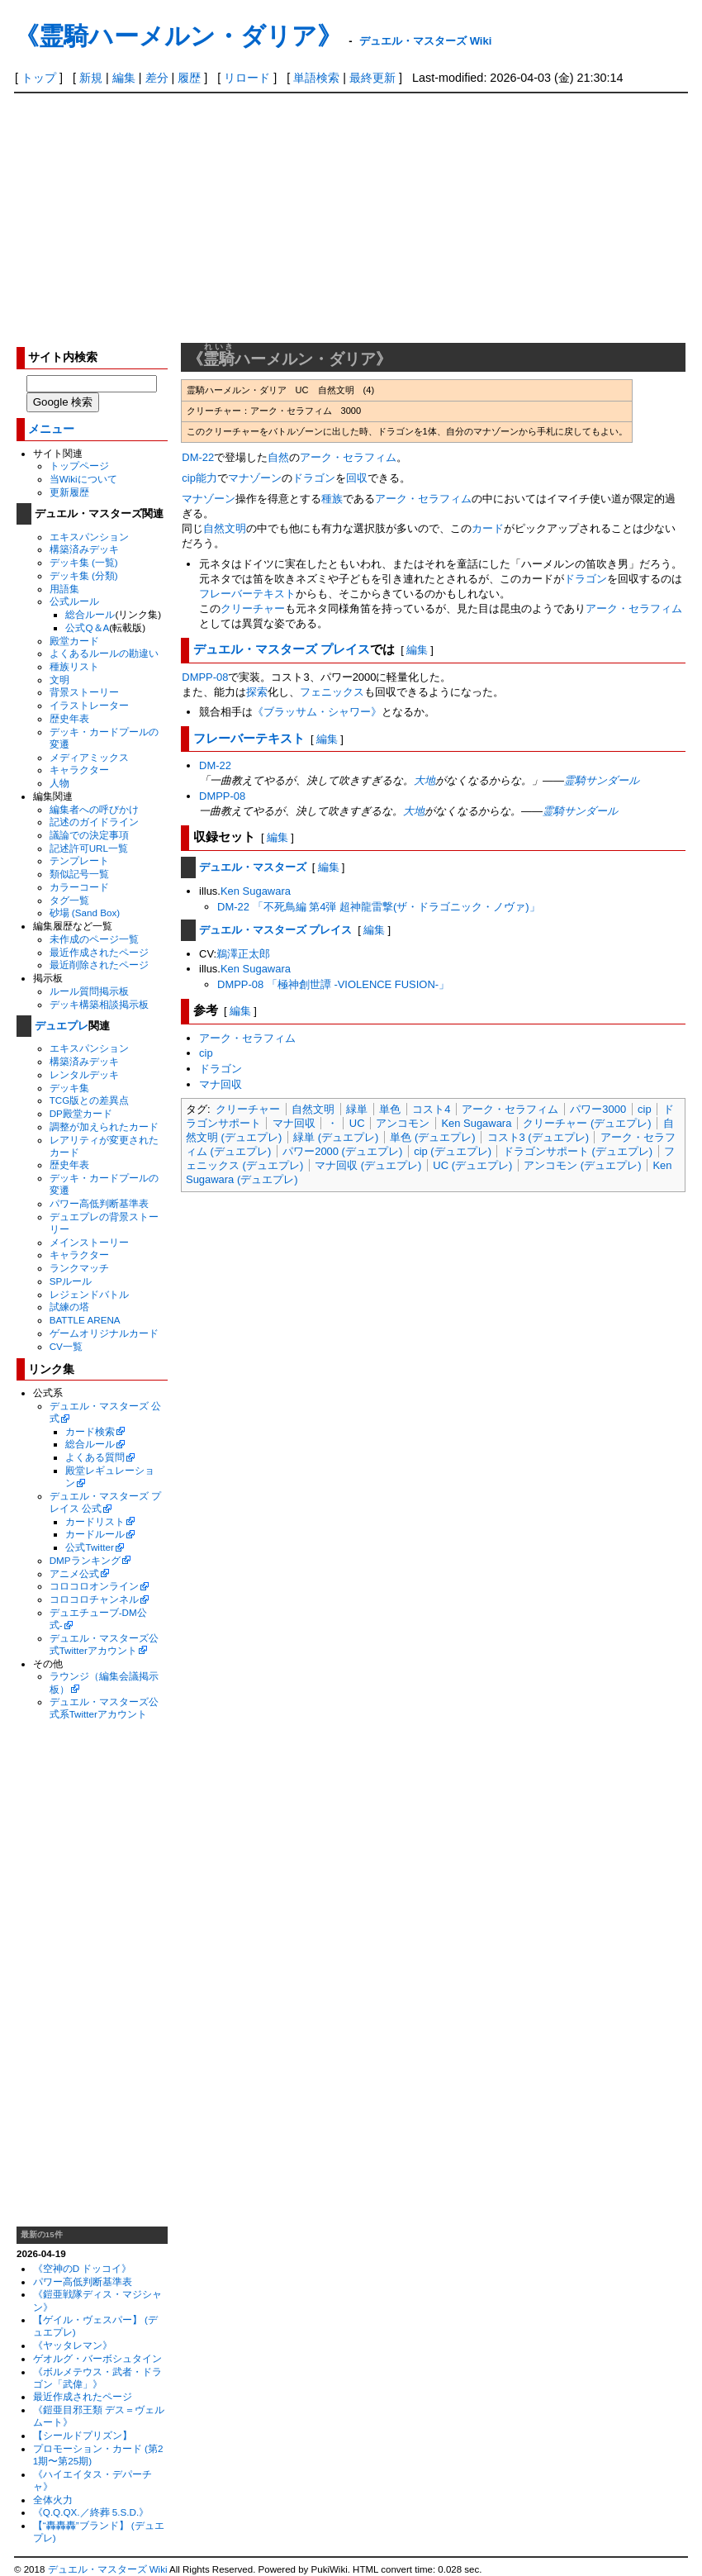  Describe the element at coordinates (252, 867) in the screenshot. I see `デュエル・マスターズ` at that location.